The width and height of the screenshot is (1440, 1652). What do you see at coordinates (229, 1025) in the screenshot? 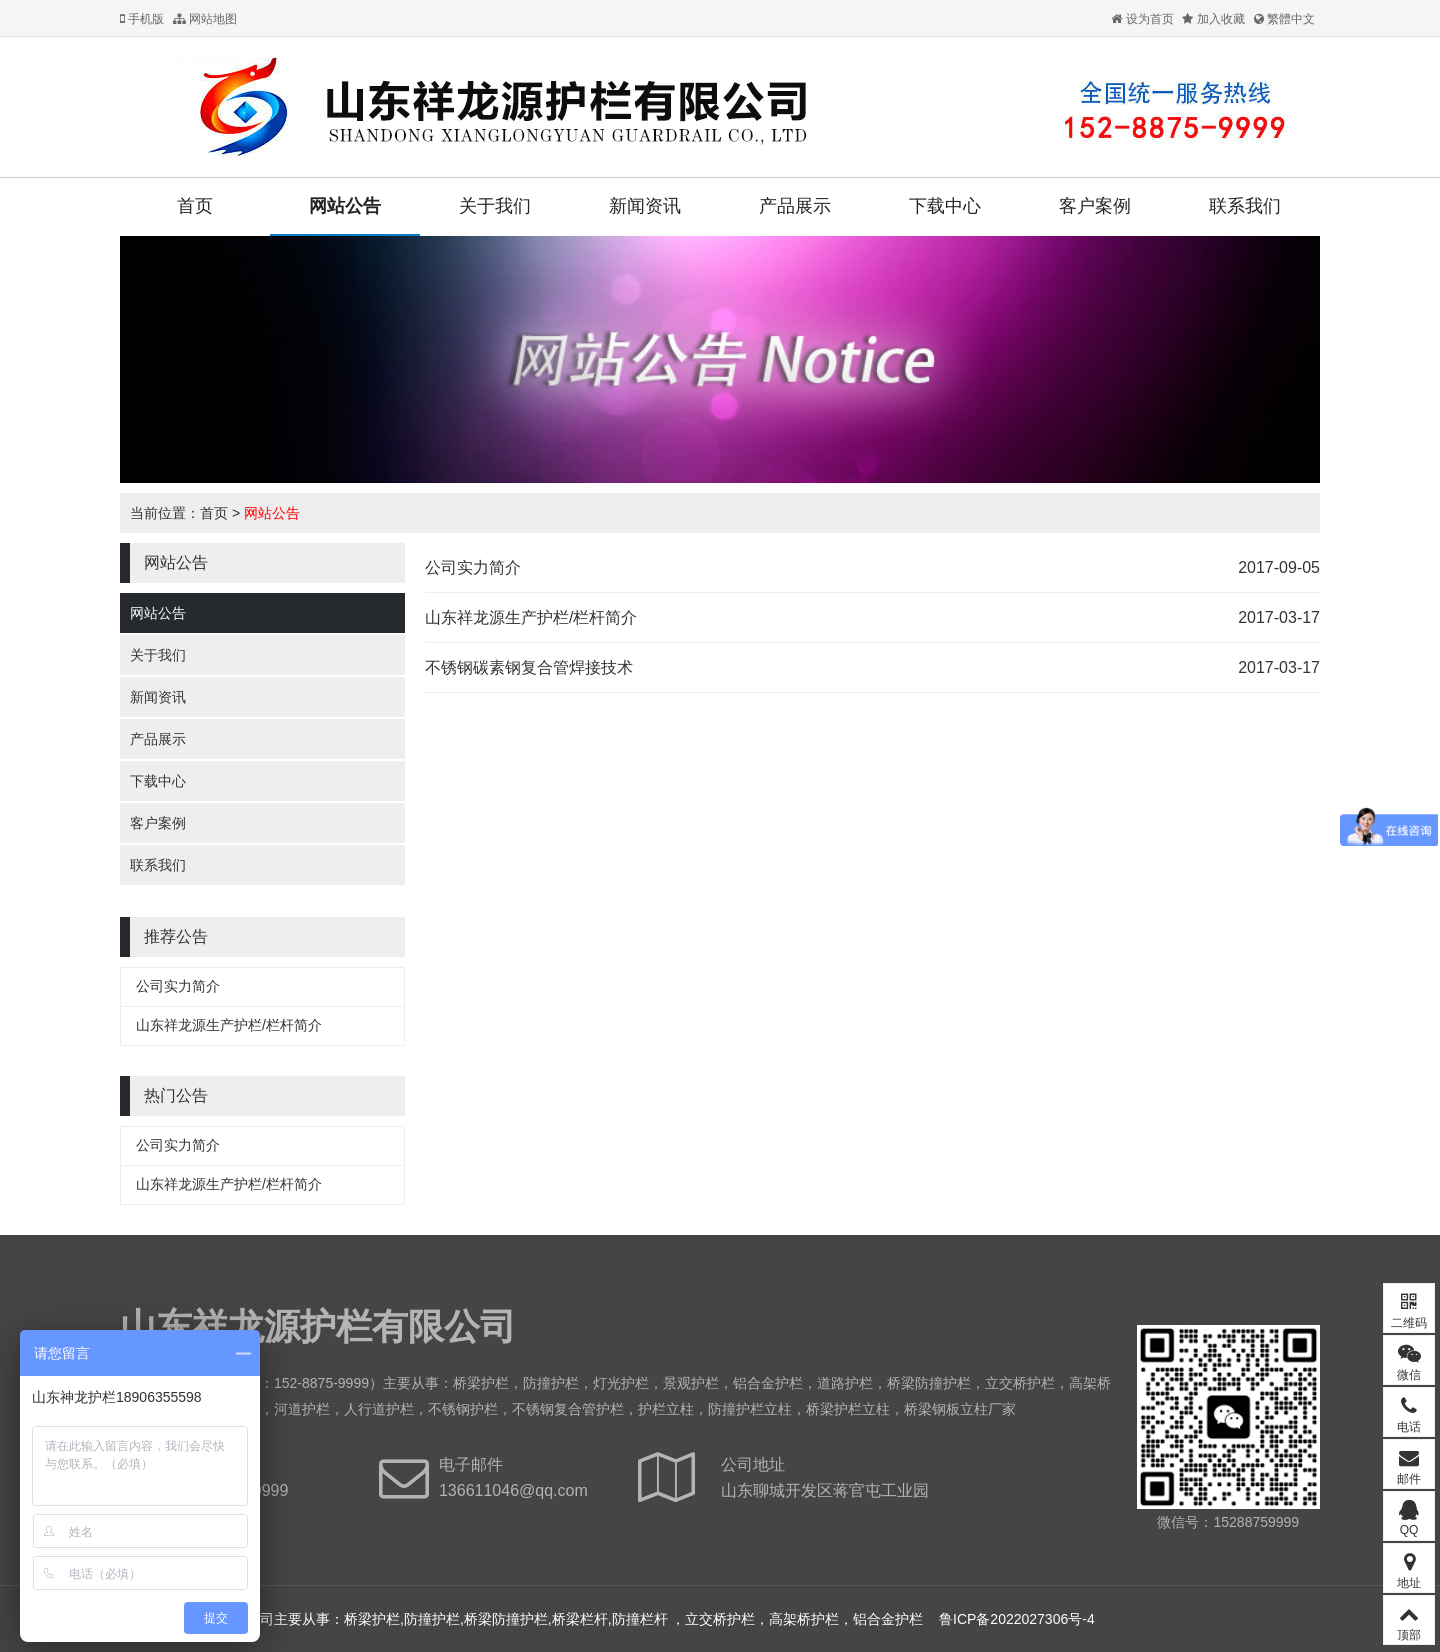
I see `山东祥龙源生产护栏/栏杆简介` at bounding box center [229, 1025].